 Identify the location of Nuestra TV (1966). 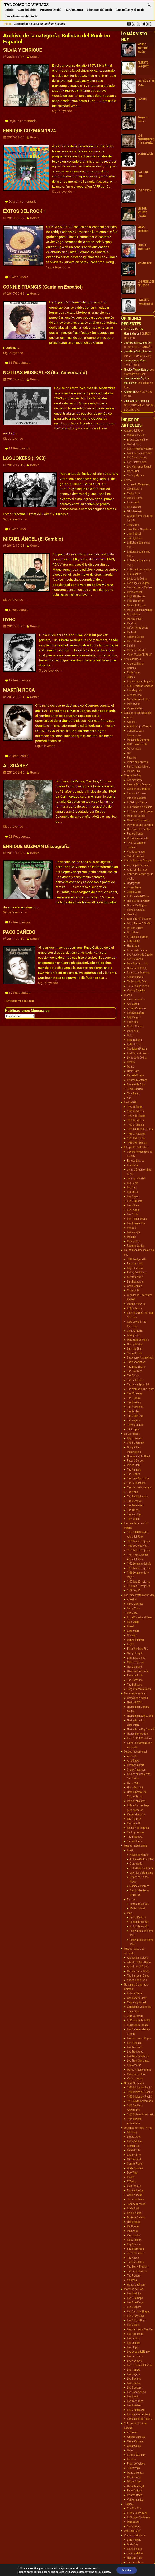
(137, 968).